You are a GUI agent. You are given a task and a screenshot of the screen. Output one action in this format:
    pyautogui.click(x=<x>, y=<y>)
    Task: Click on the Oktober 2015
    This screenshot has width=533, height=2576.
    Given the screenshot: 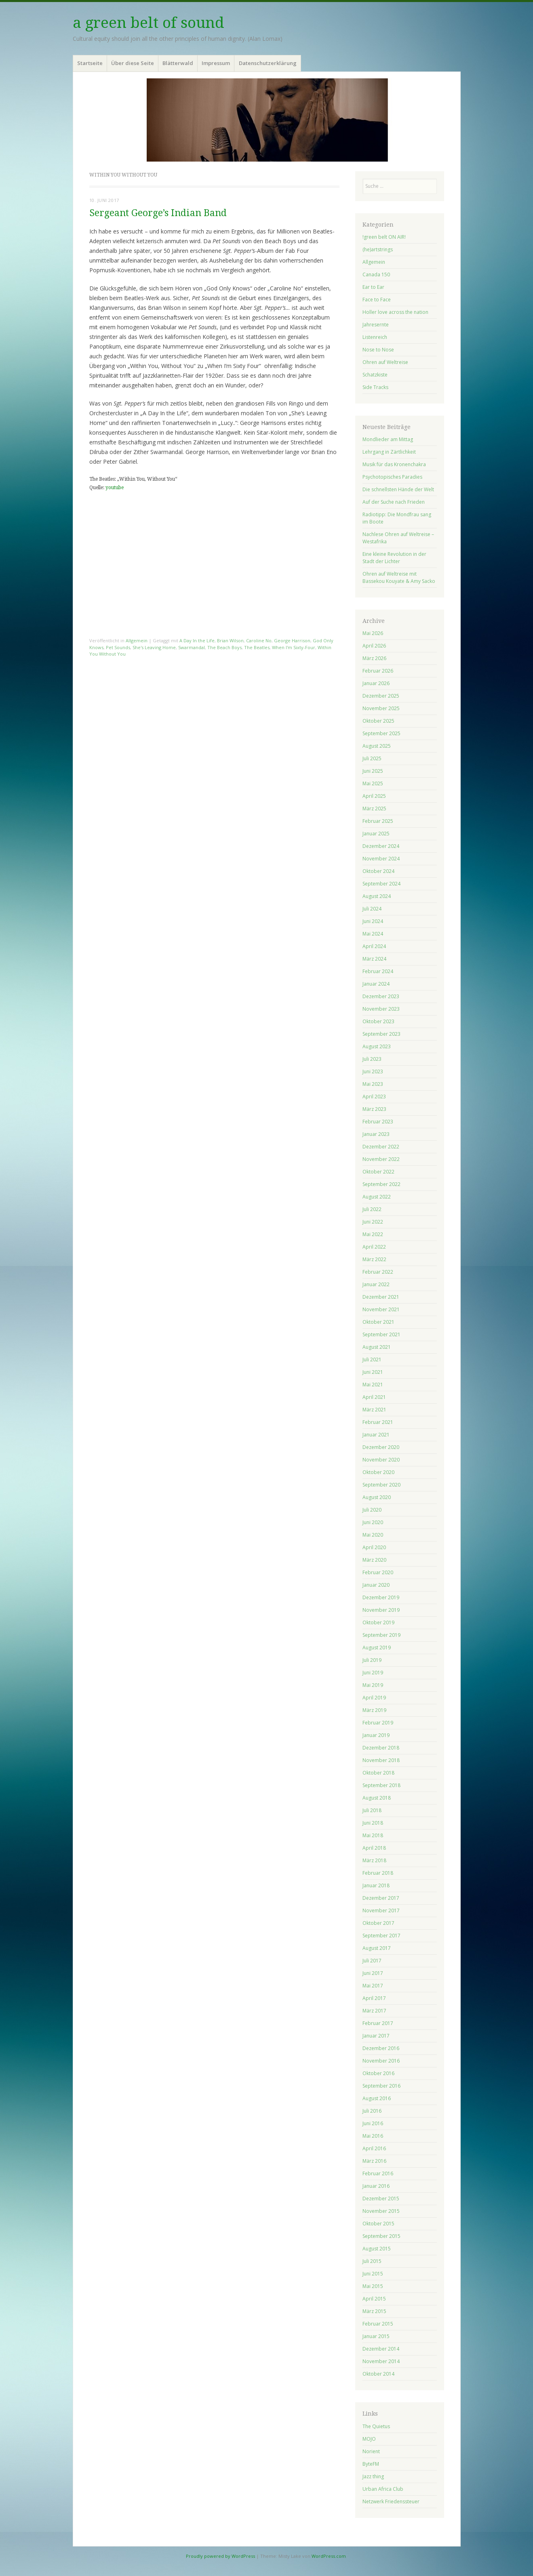 What is the action you would take?
    pyautogui.click(x=378, y=2223)
    